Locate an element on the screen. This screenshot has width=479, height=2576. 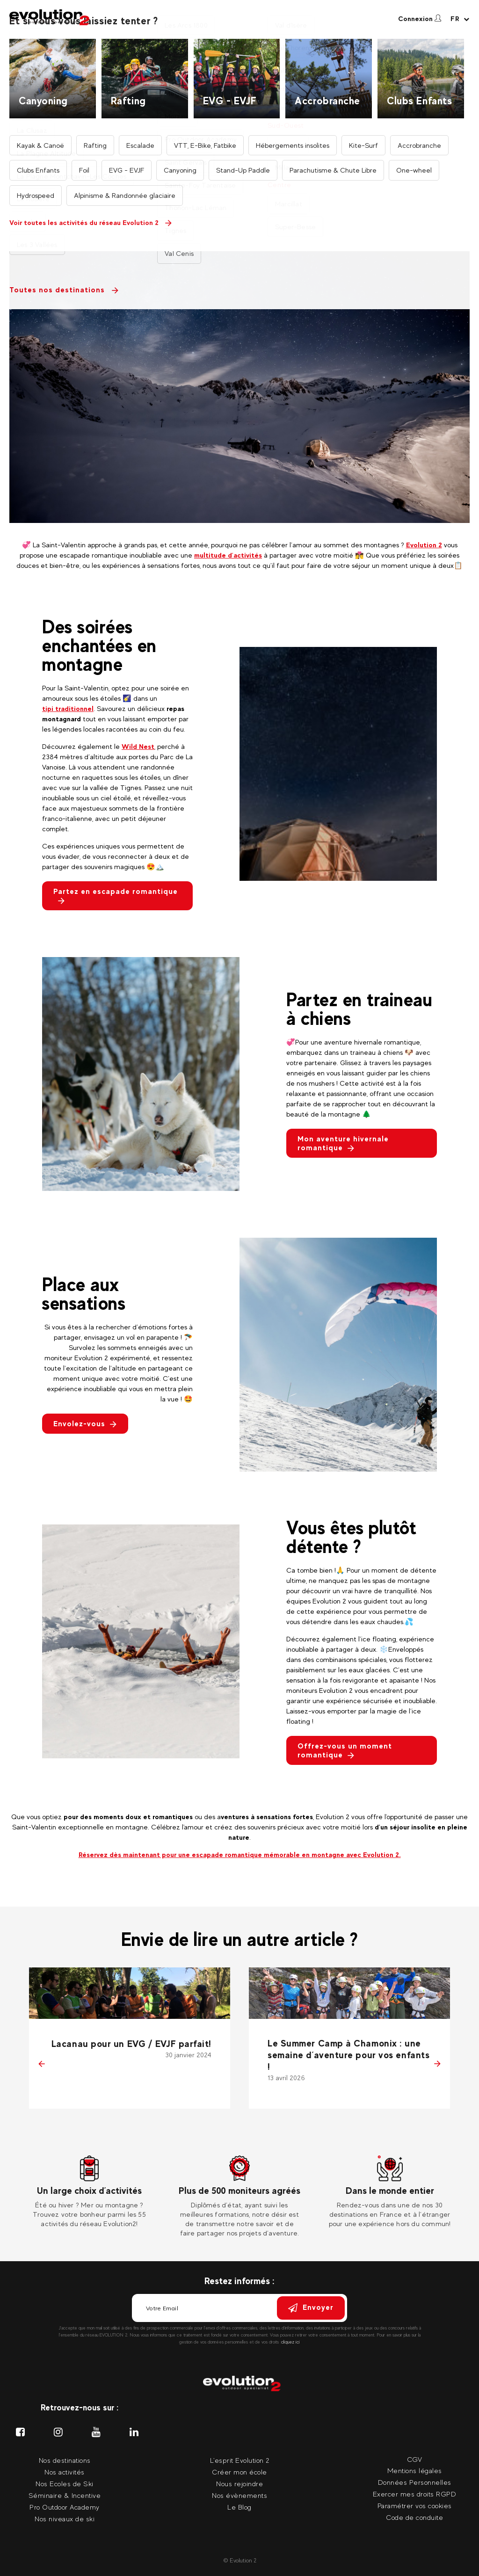
Nos Ecoles de Ski is located at coordinates (65, 2484).